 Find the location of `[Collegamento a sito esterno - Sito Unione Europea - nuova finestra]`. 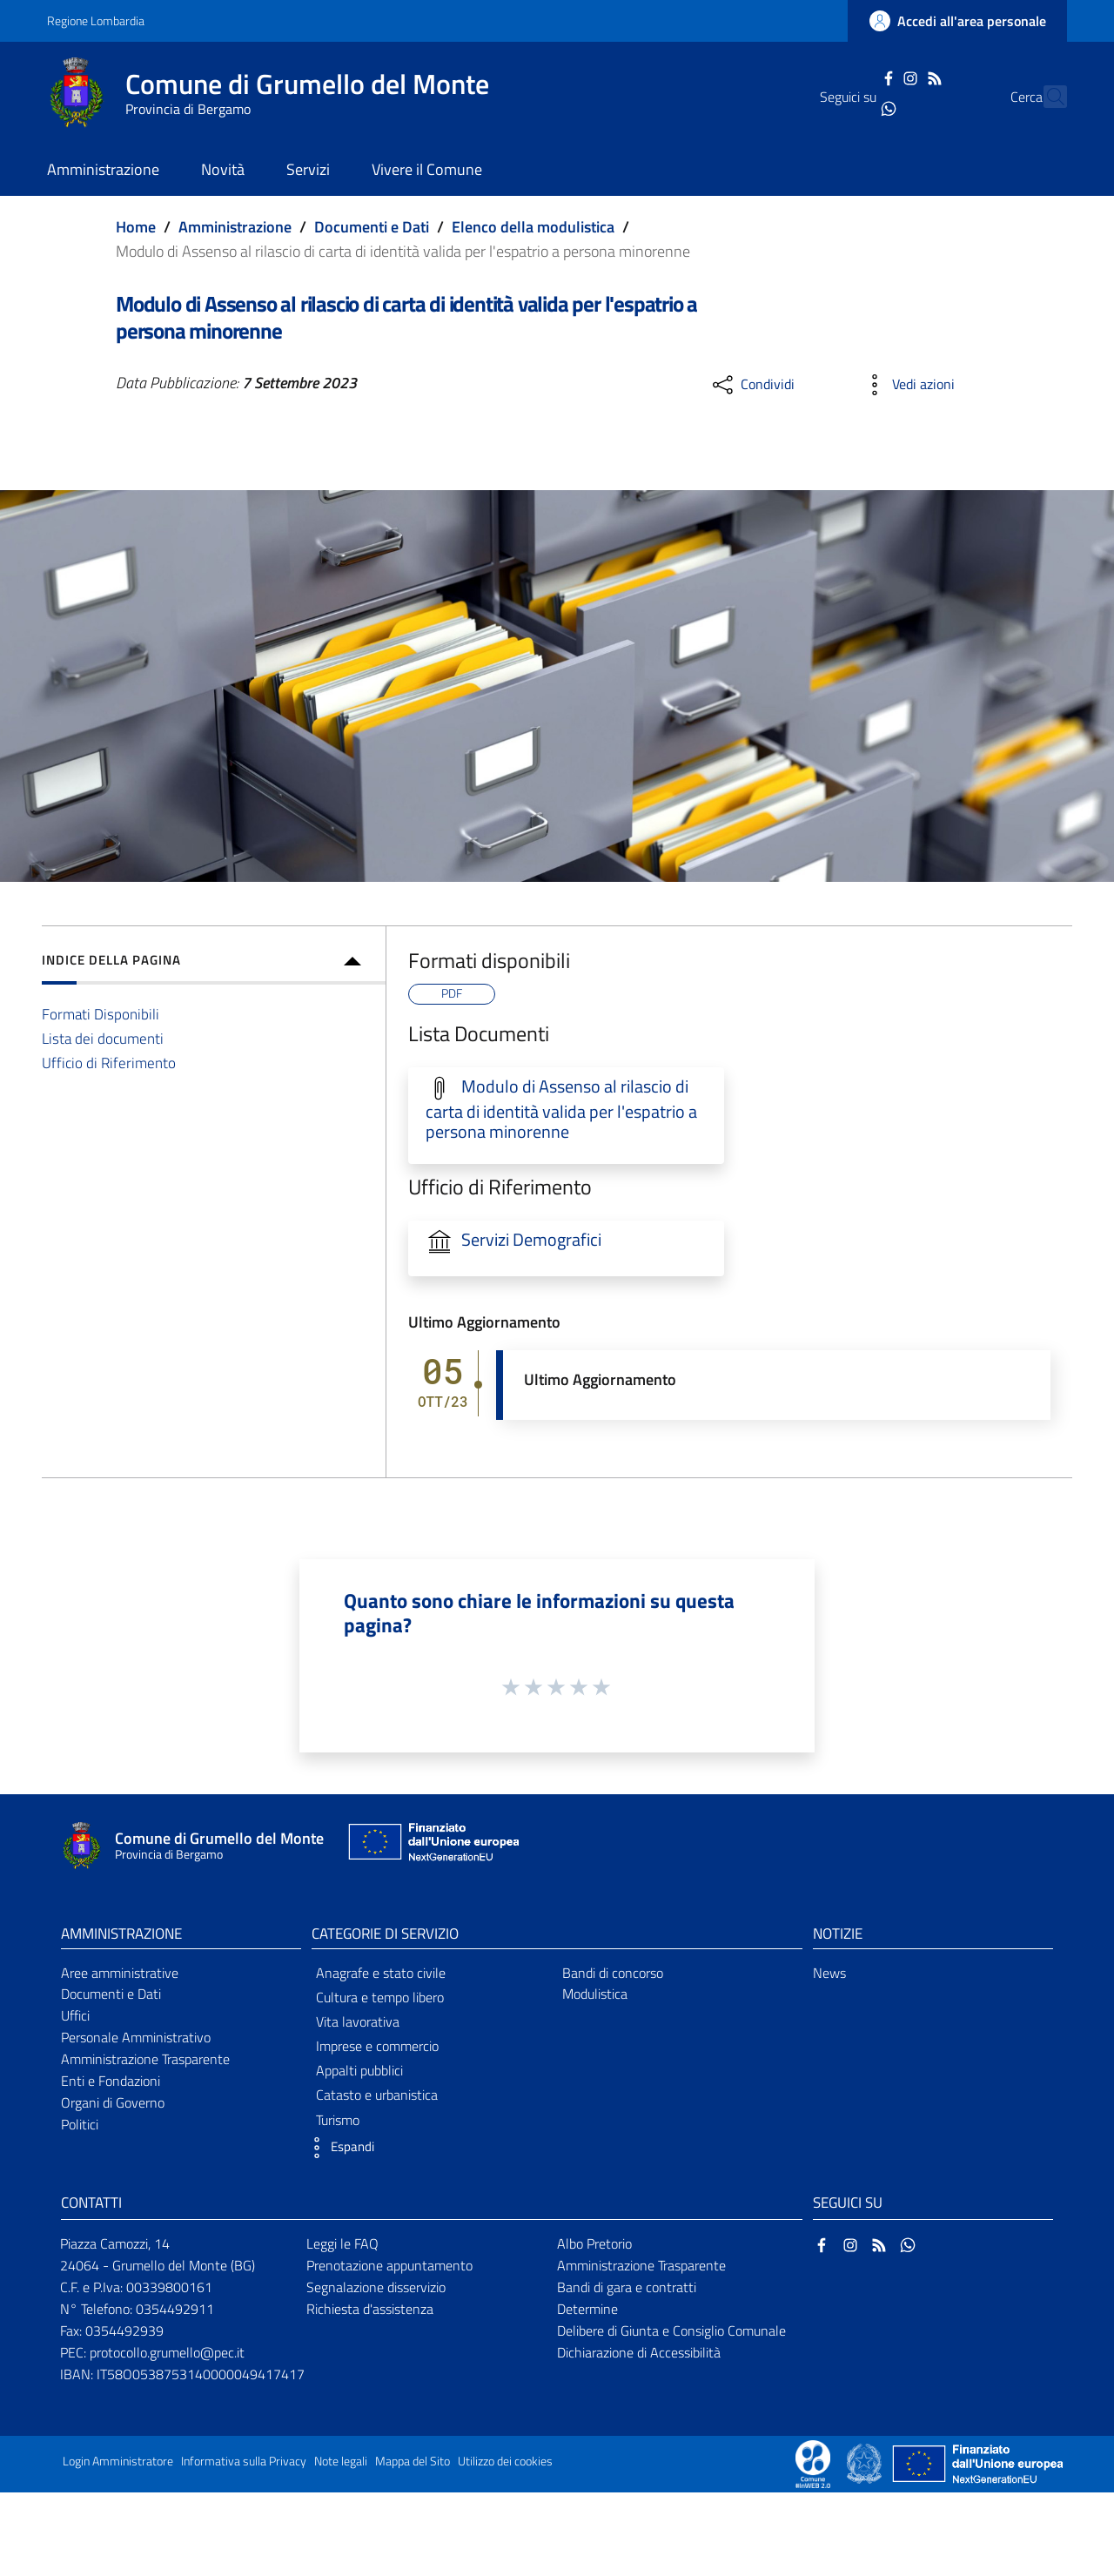

[Collegamento a sito esterno - Sito Unione Europea - nuova finestra] is located at coordinates (432, 1846).